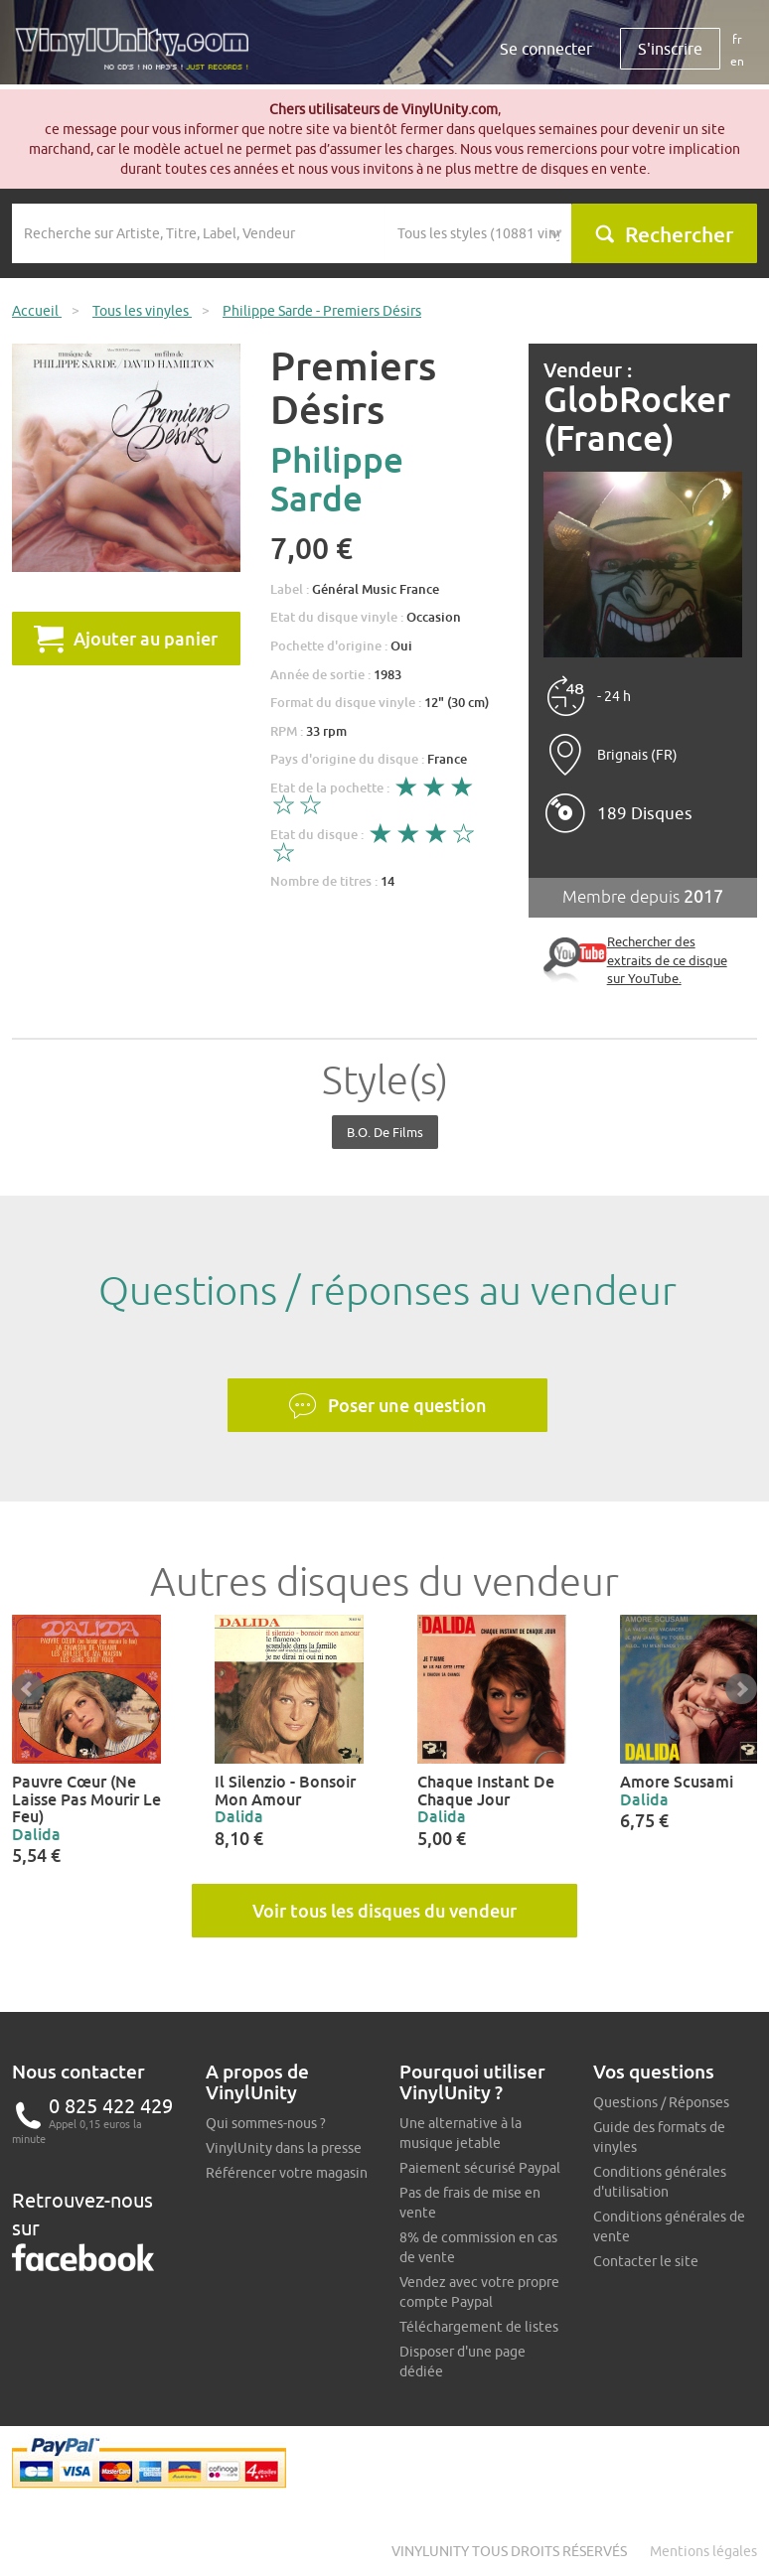 The height and width of the screenshot is (2576, 769). Describe the element at coordinates (384, 1911) in the screenshot. I see `Voir tous les disques du vendeur` at that location.